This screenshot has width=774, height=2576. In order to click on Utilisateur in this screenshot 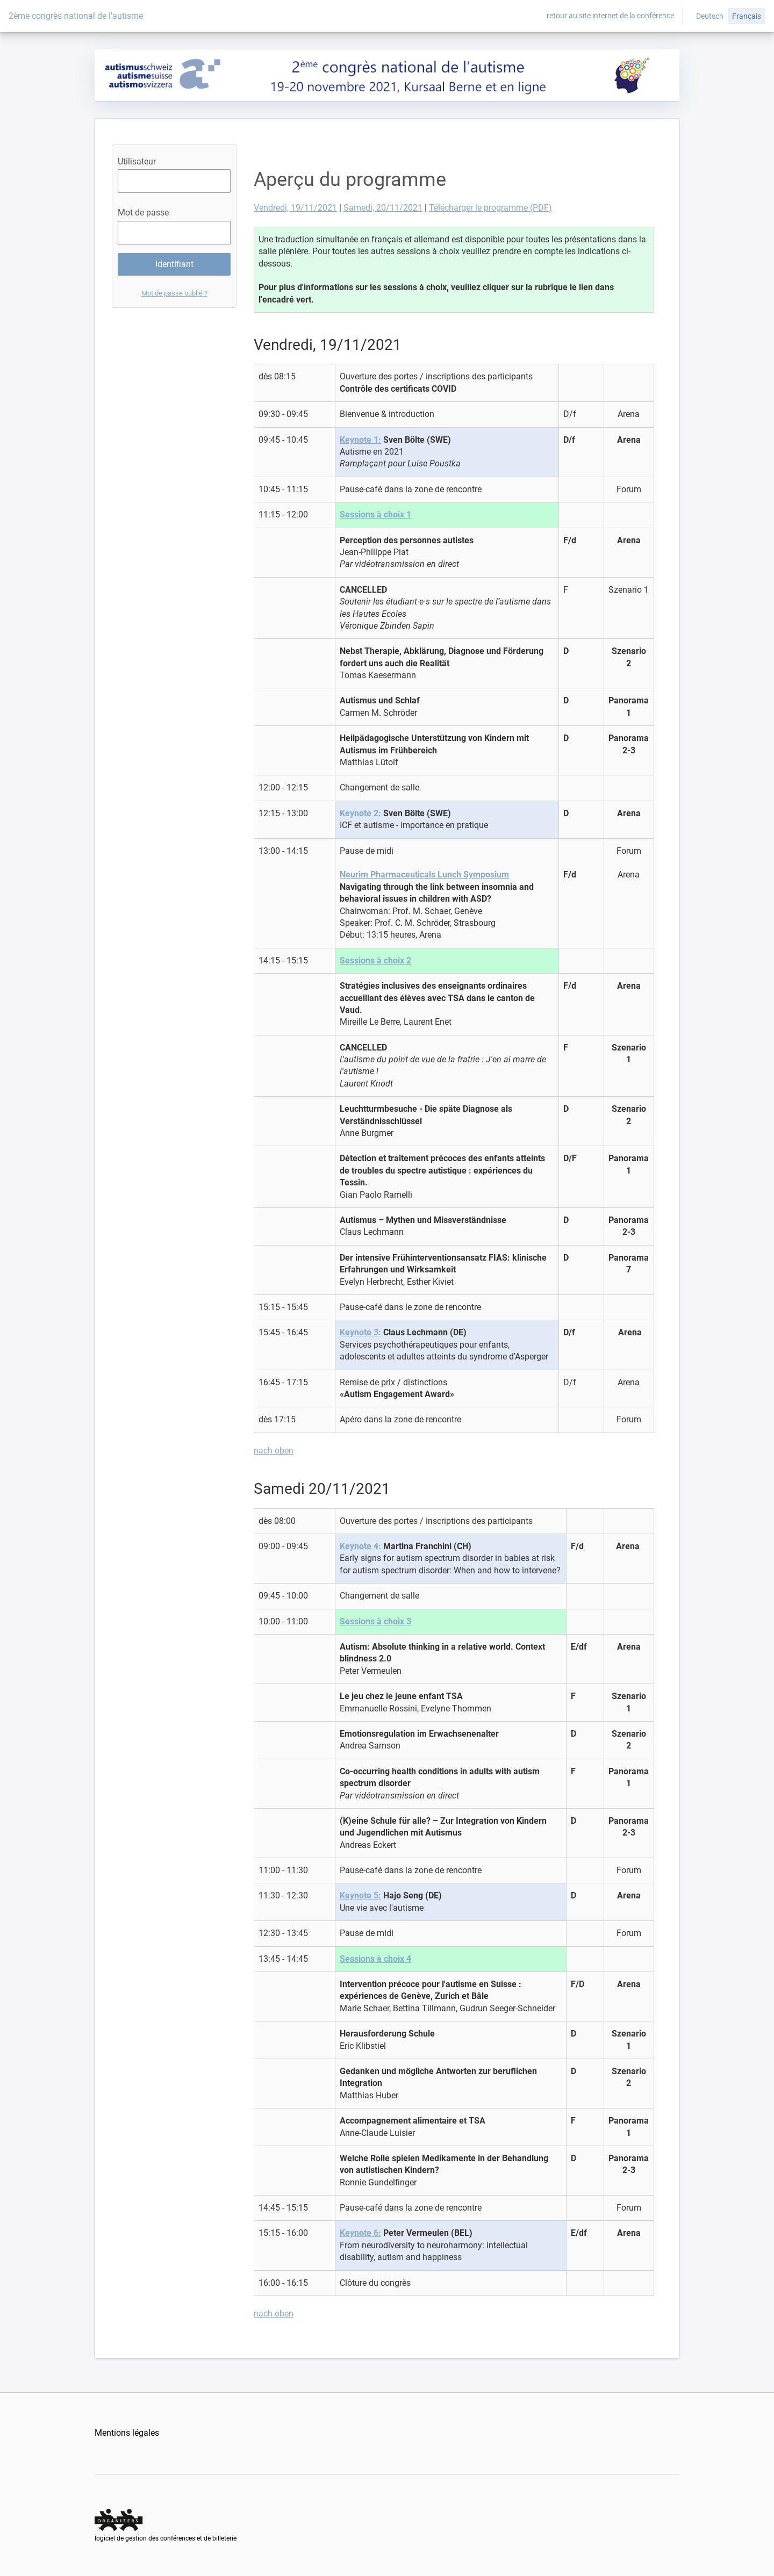, I will do `click(137, 161)`.